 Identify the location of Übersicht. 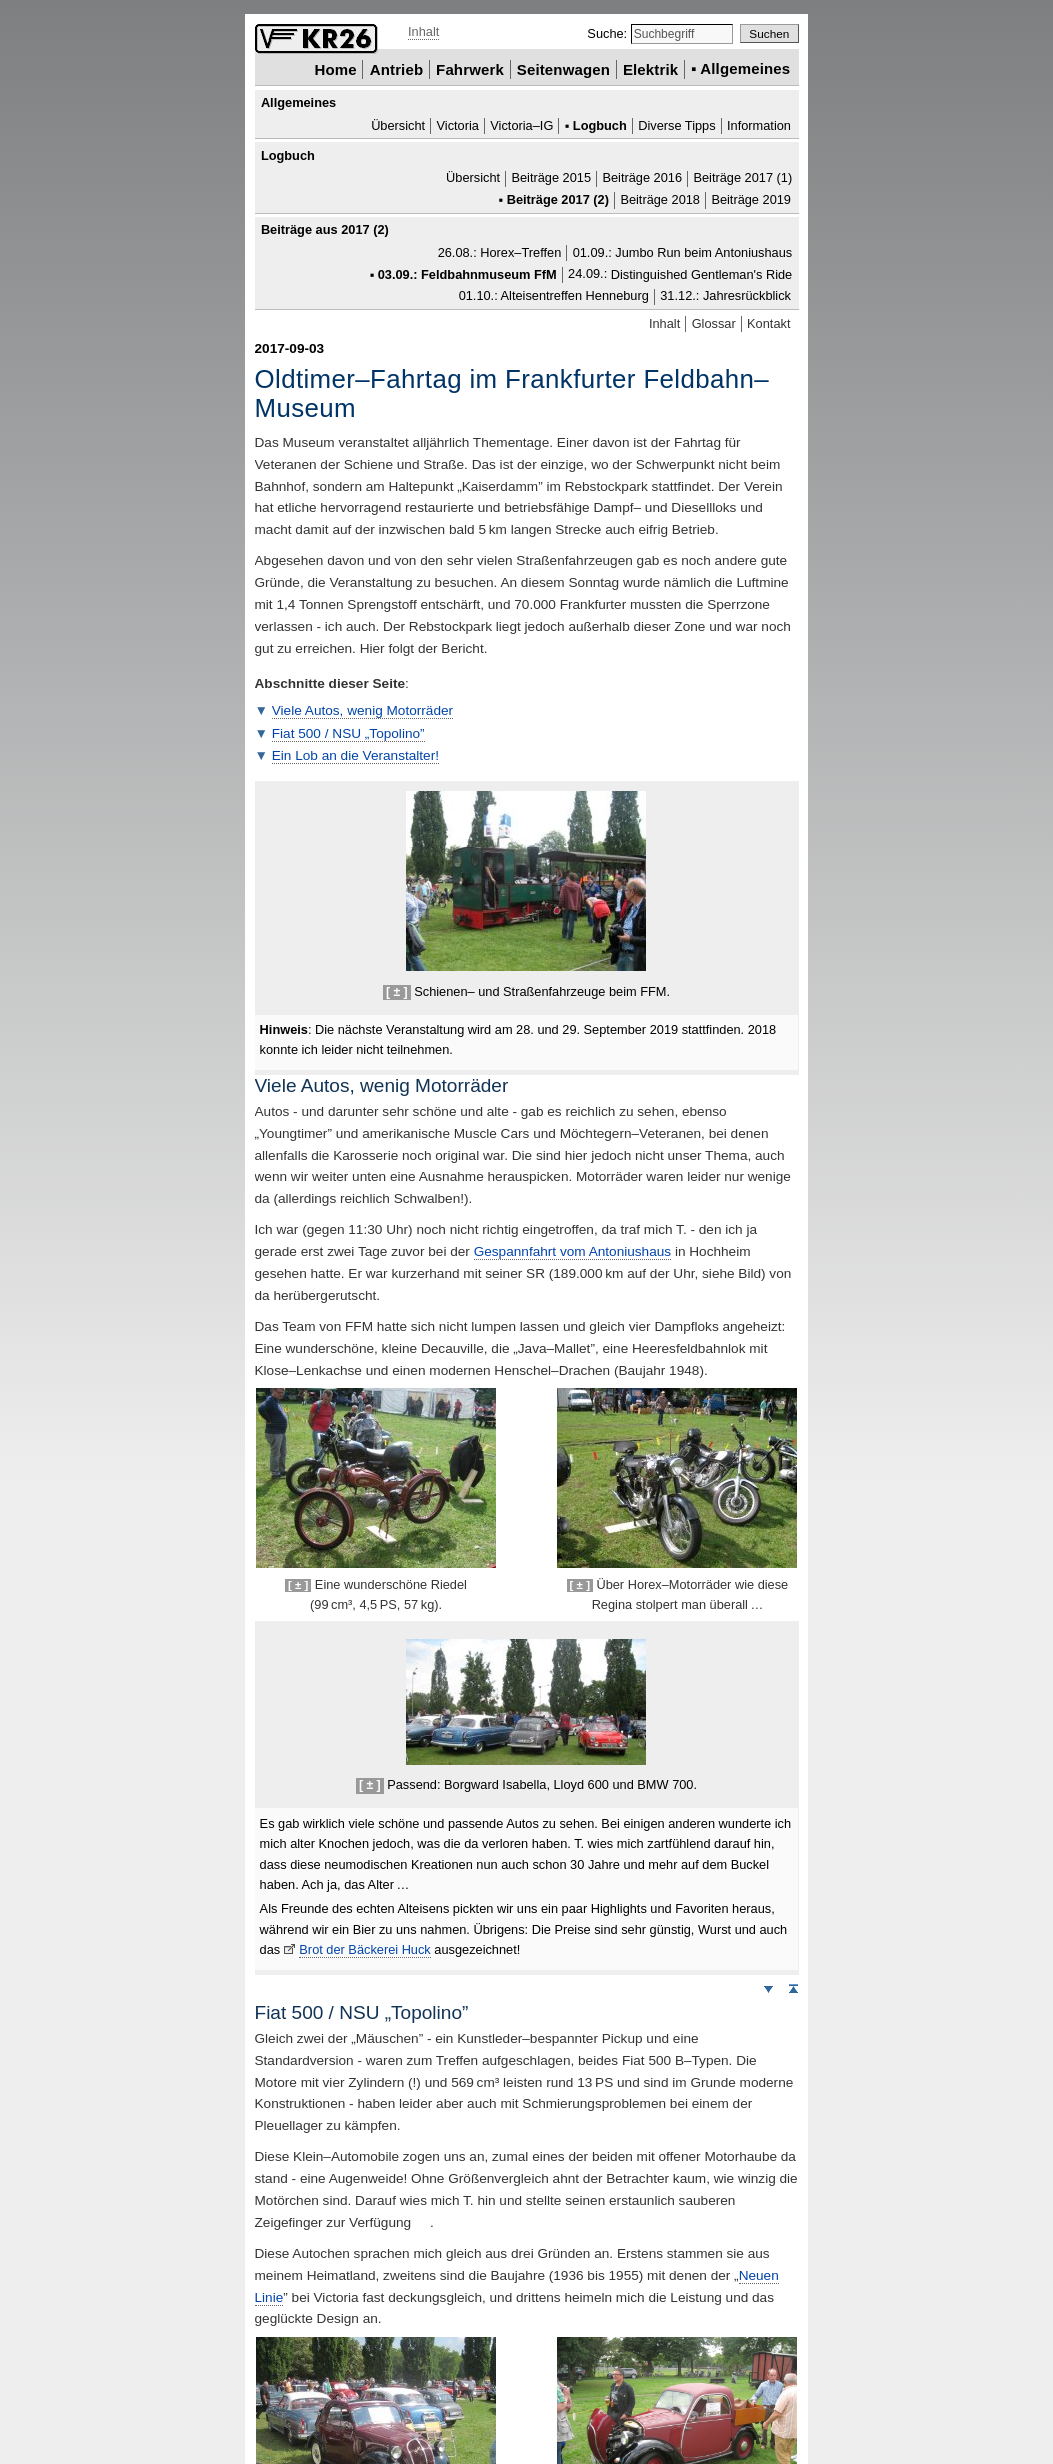
(398, 125).